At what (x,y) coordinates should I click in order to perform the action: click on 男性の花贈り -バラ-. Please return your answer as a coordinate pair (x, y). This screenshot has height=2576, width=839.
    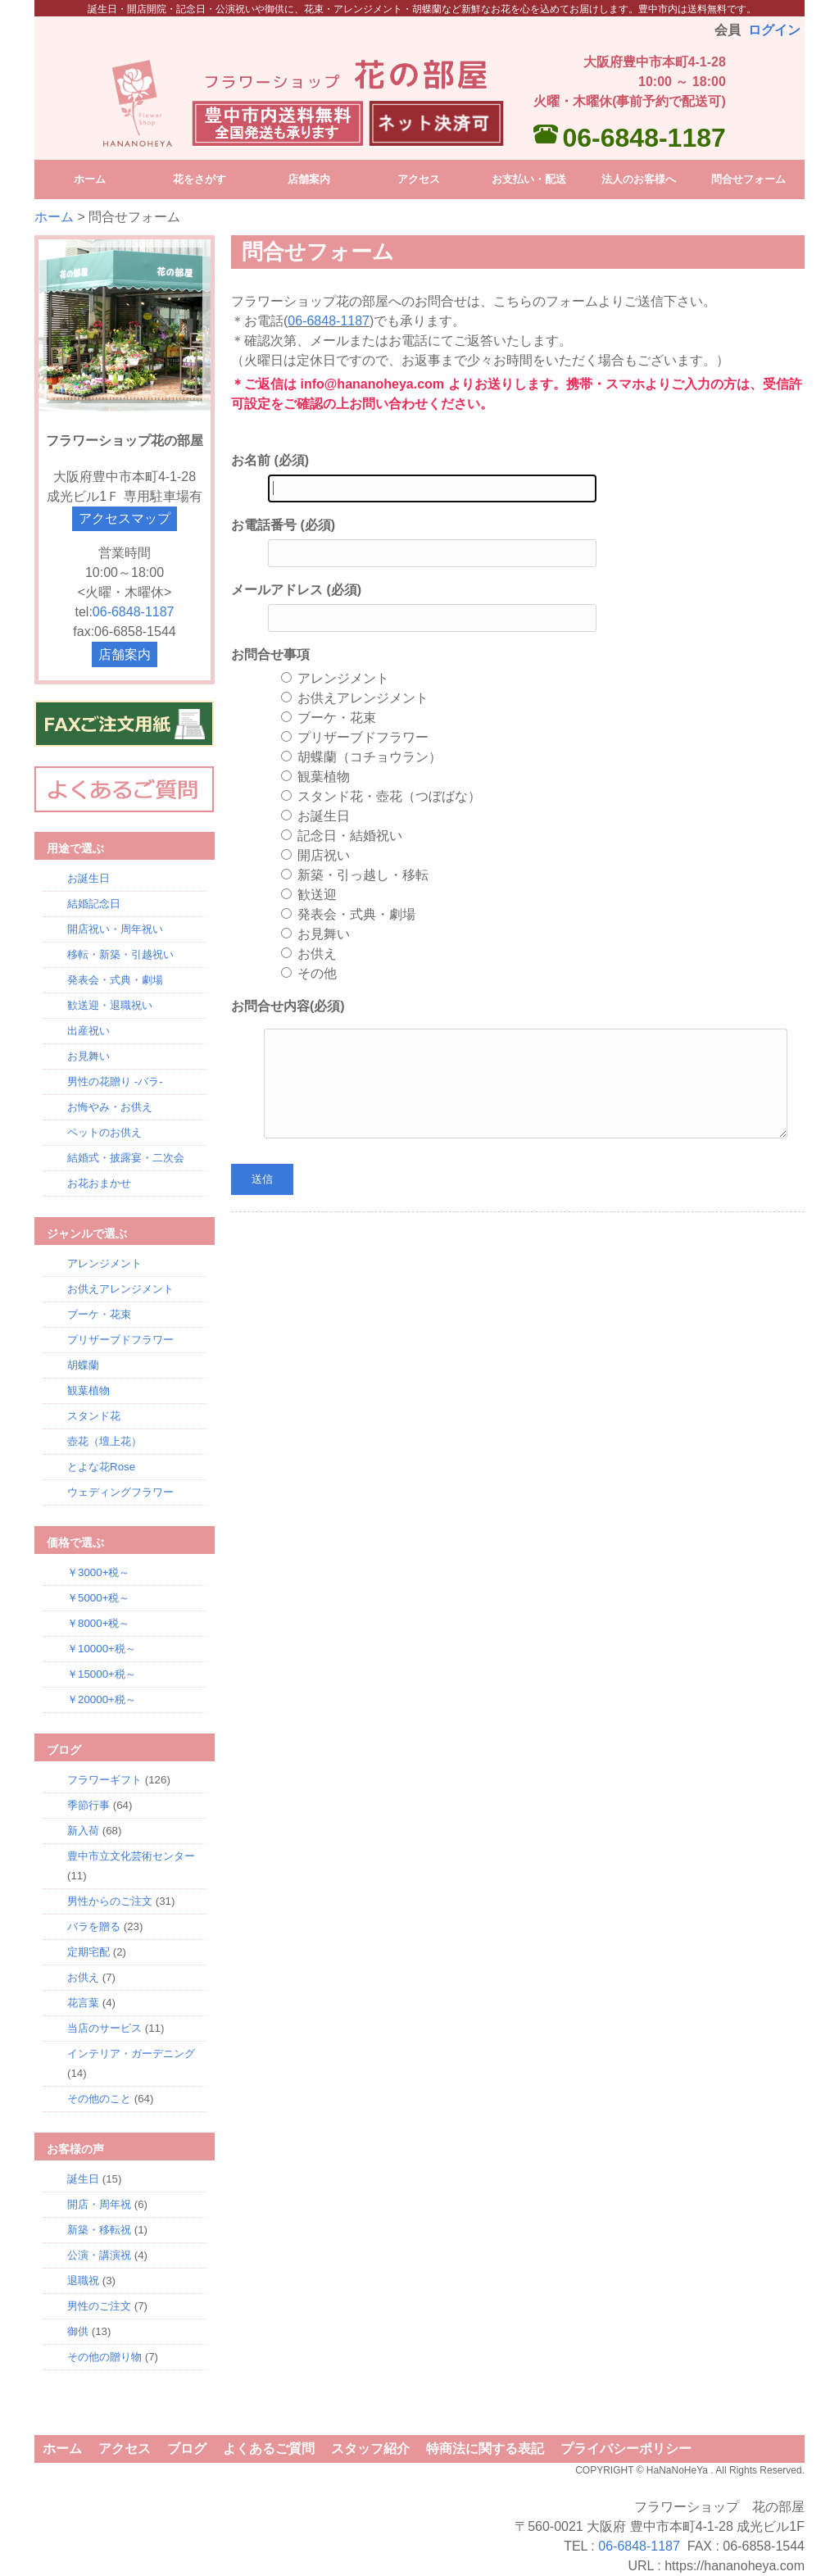
    Looking at the image, I should click on (115, 1081).